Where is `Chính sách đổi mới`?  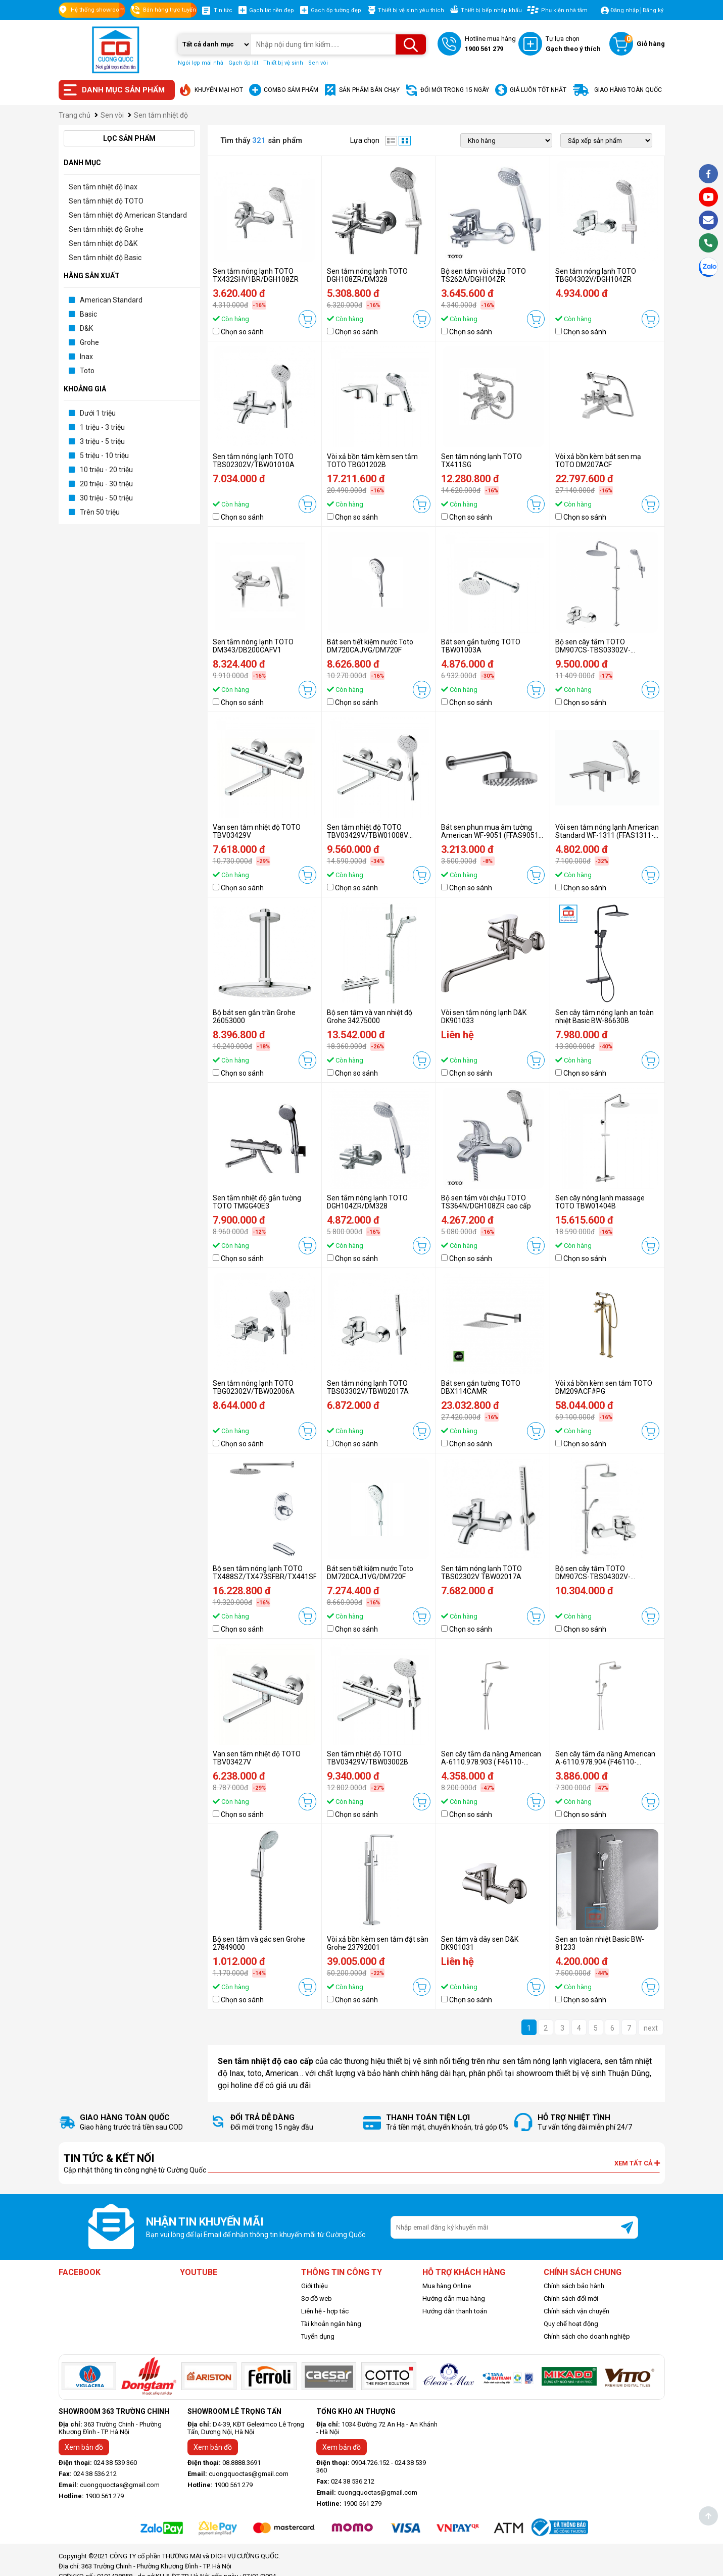
Chính sách đổi mới is located at coordinates (571, 2298).